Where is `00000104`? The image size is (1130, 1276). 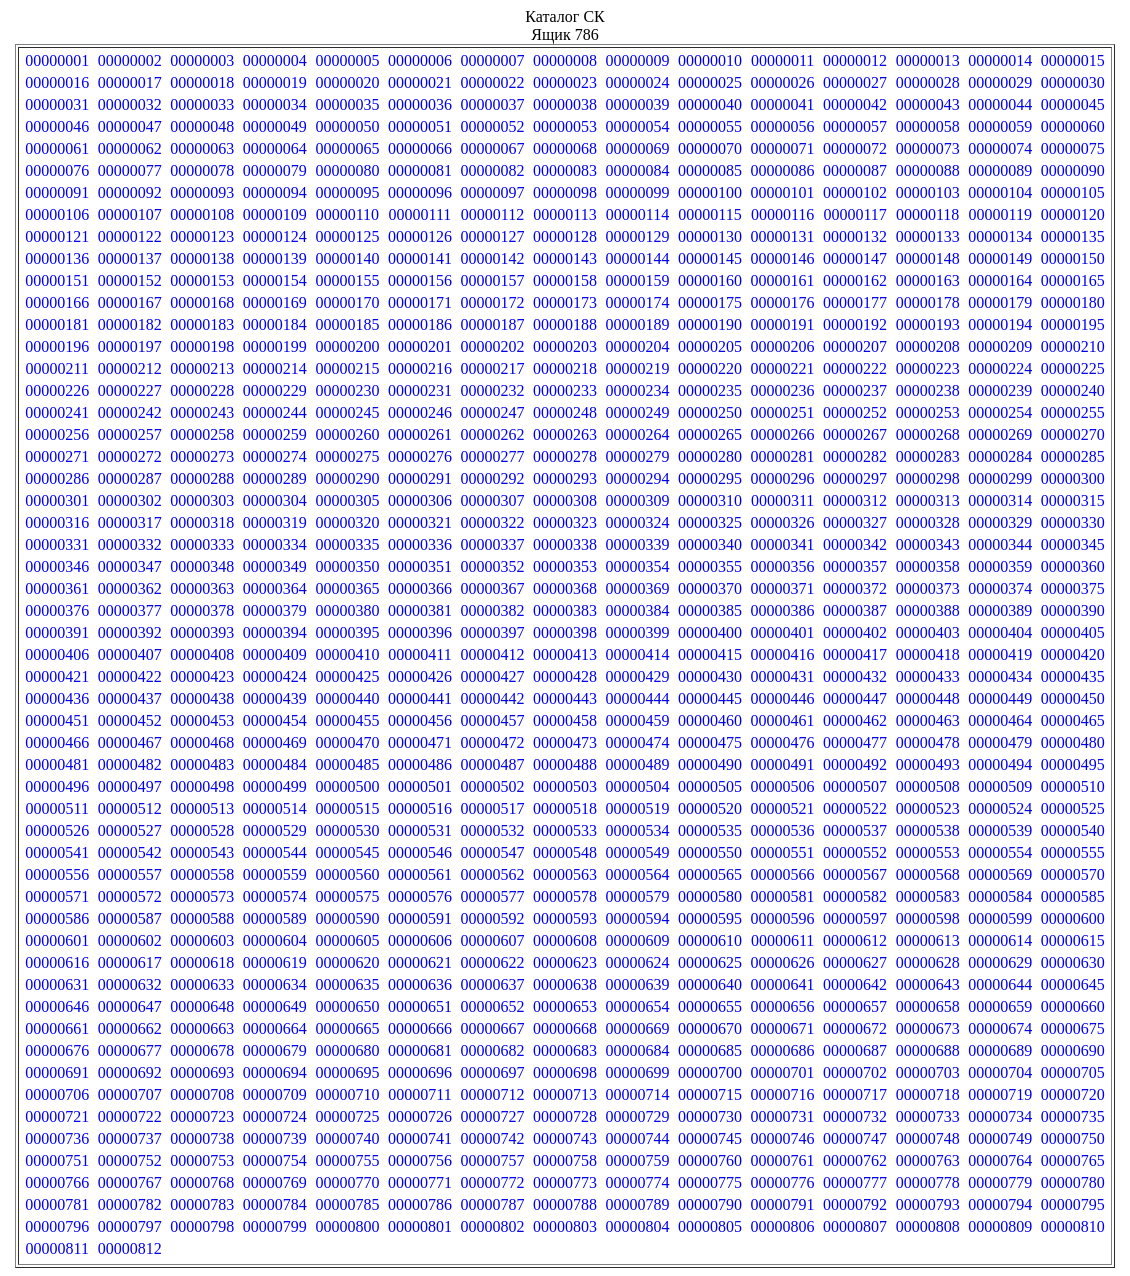
00000104 is located at coordinates (1000, 192).